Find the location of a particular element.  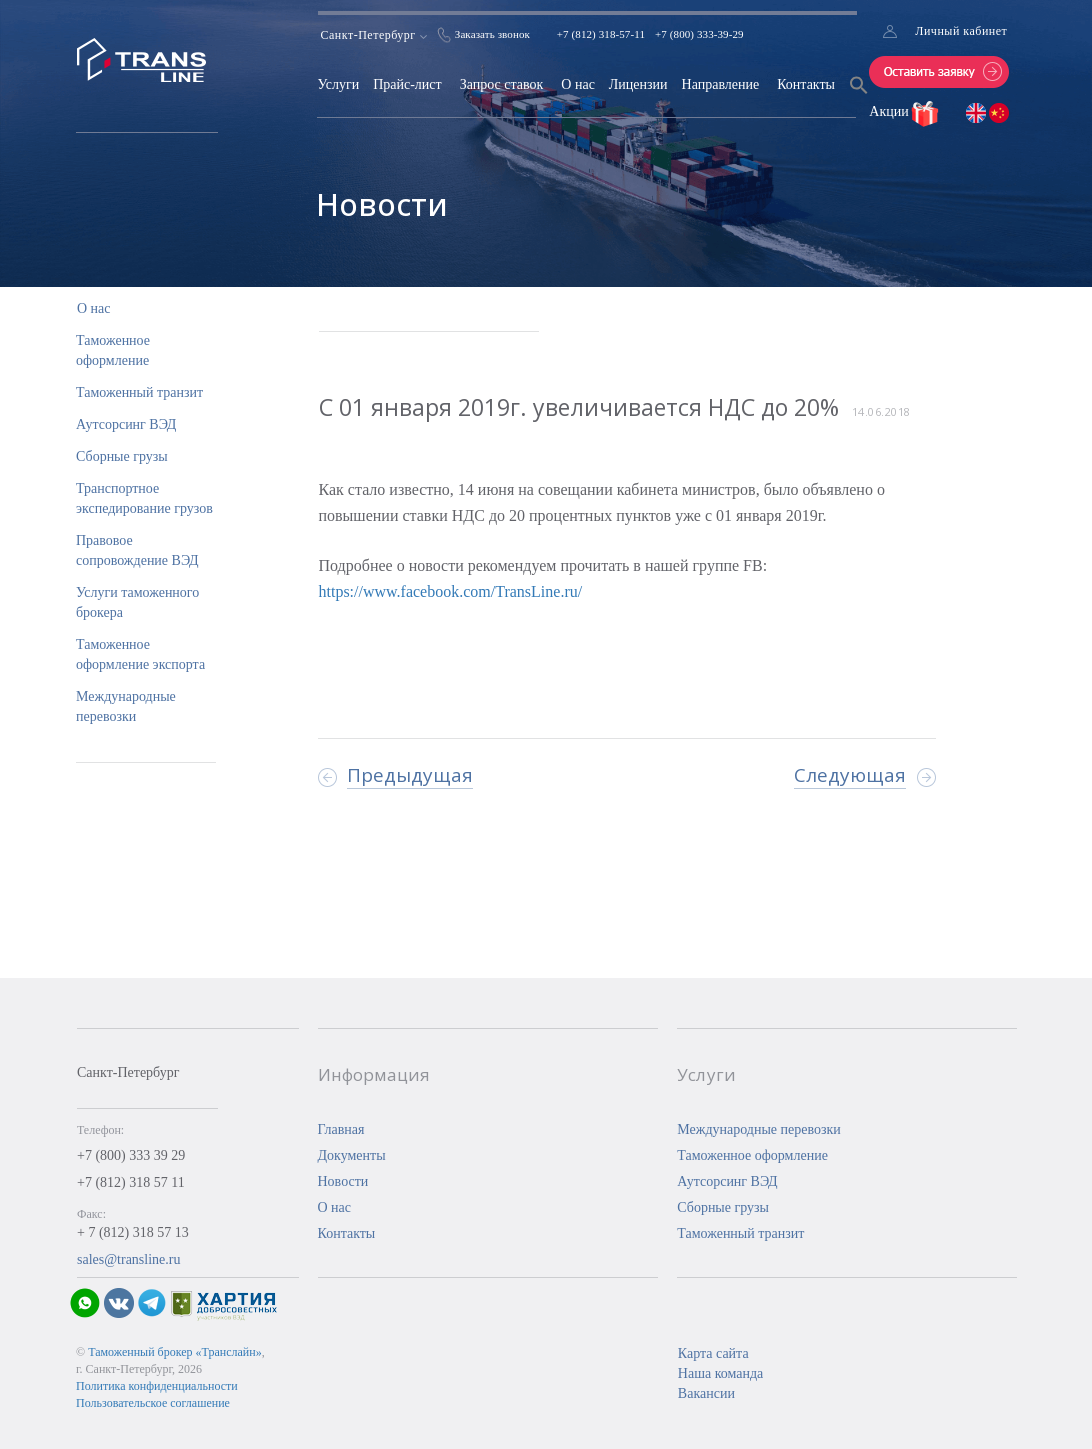

Контакты is located at coordinates (806, 84).